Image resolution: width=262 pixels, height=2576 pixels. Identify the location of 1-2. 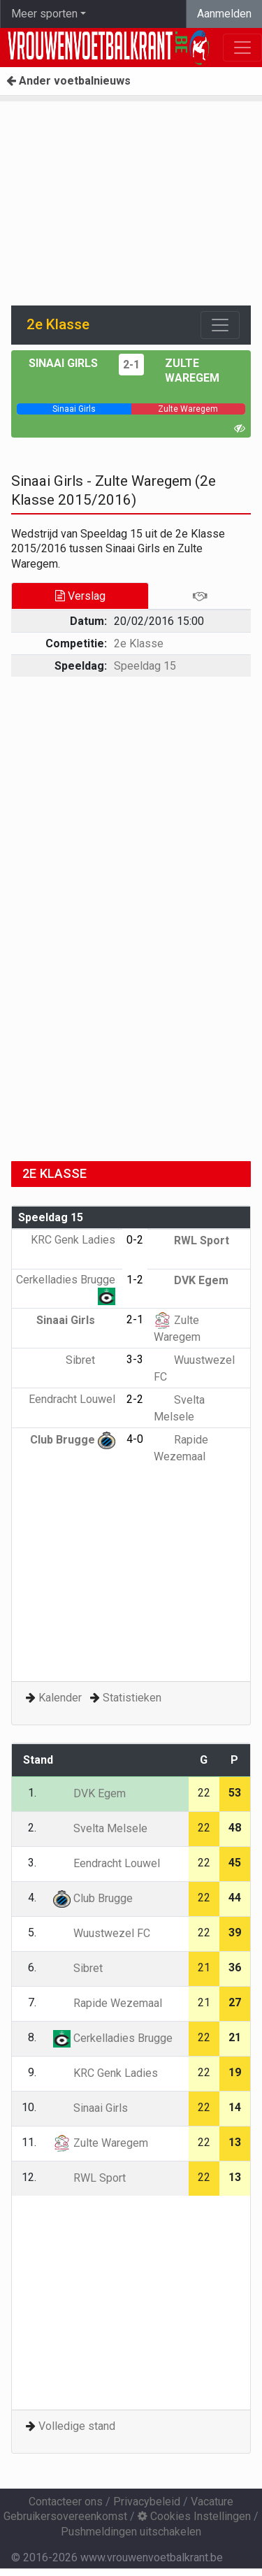
(134, 1279).